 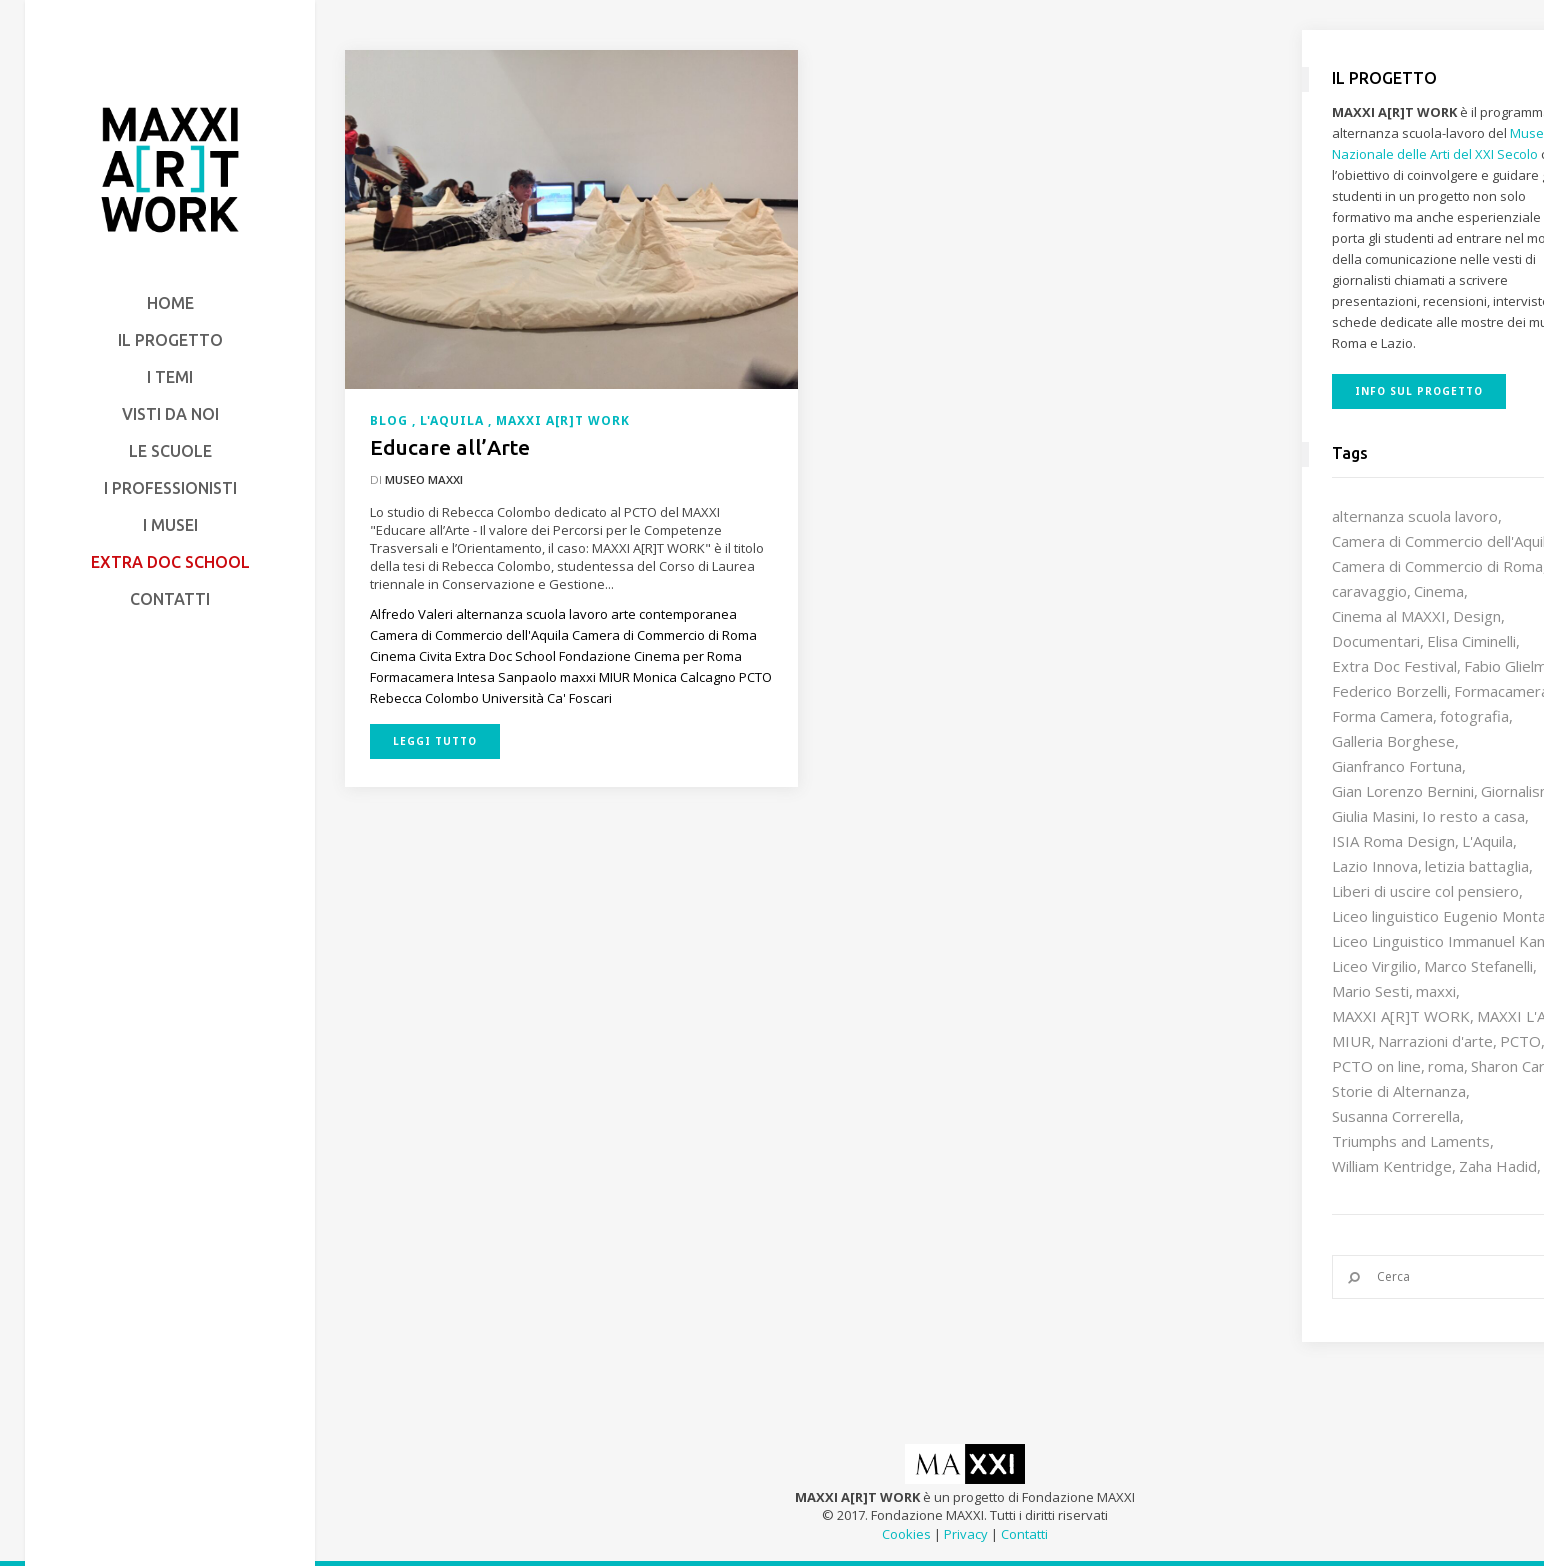 What do you see at coordinates (450, 447) in the screenshot?
I see `Educare all’Arte` at bounding box center [450, 447].